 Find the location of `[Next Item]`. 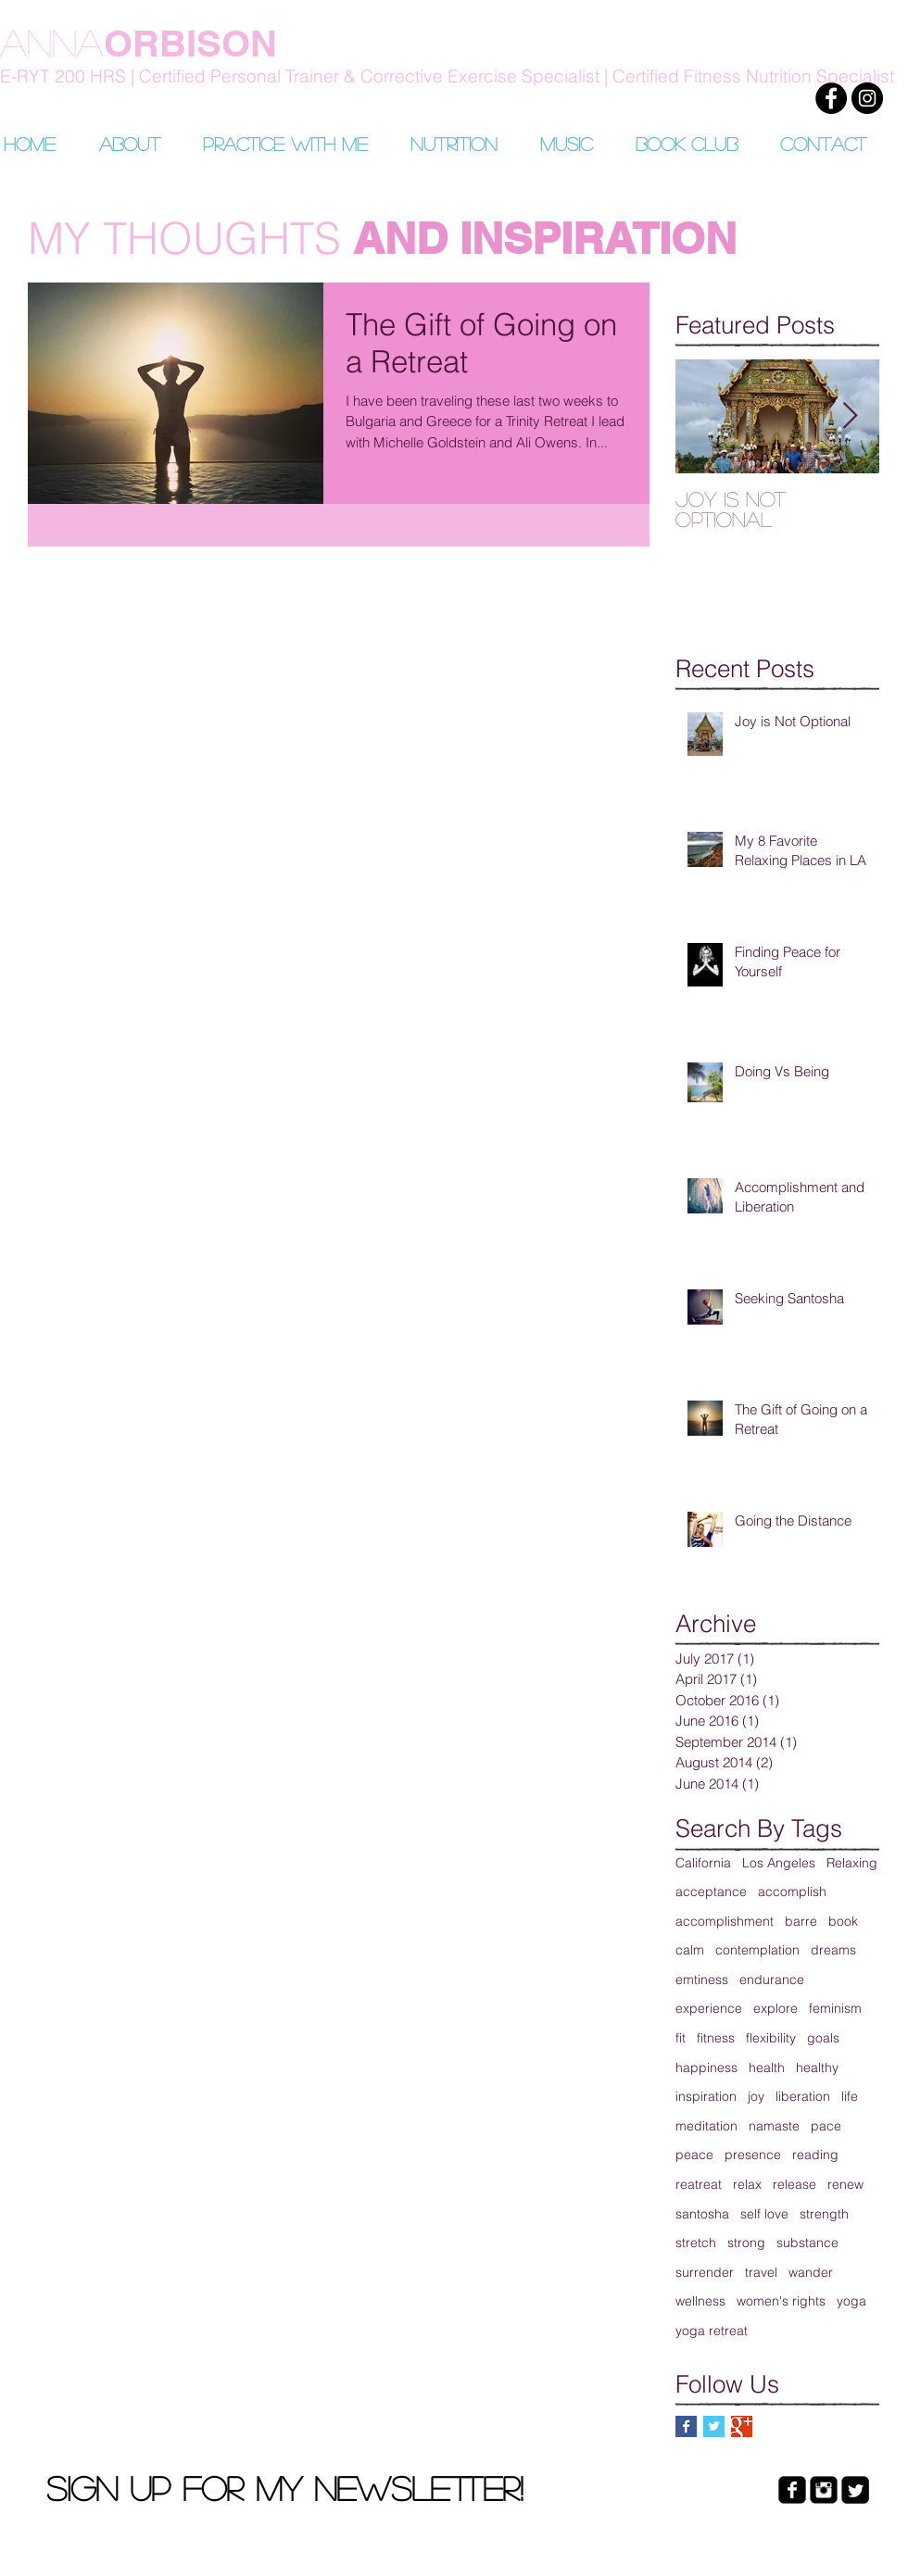

[Next Item] is located at coordinates (849, 416).